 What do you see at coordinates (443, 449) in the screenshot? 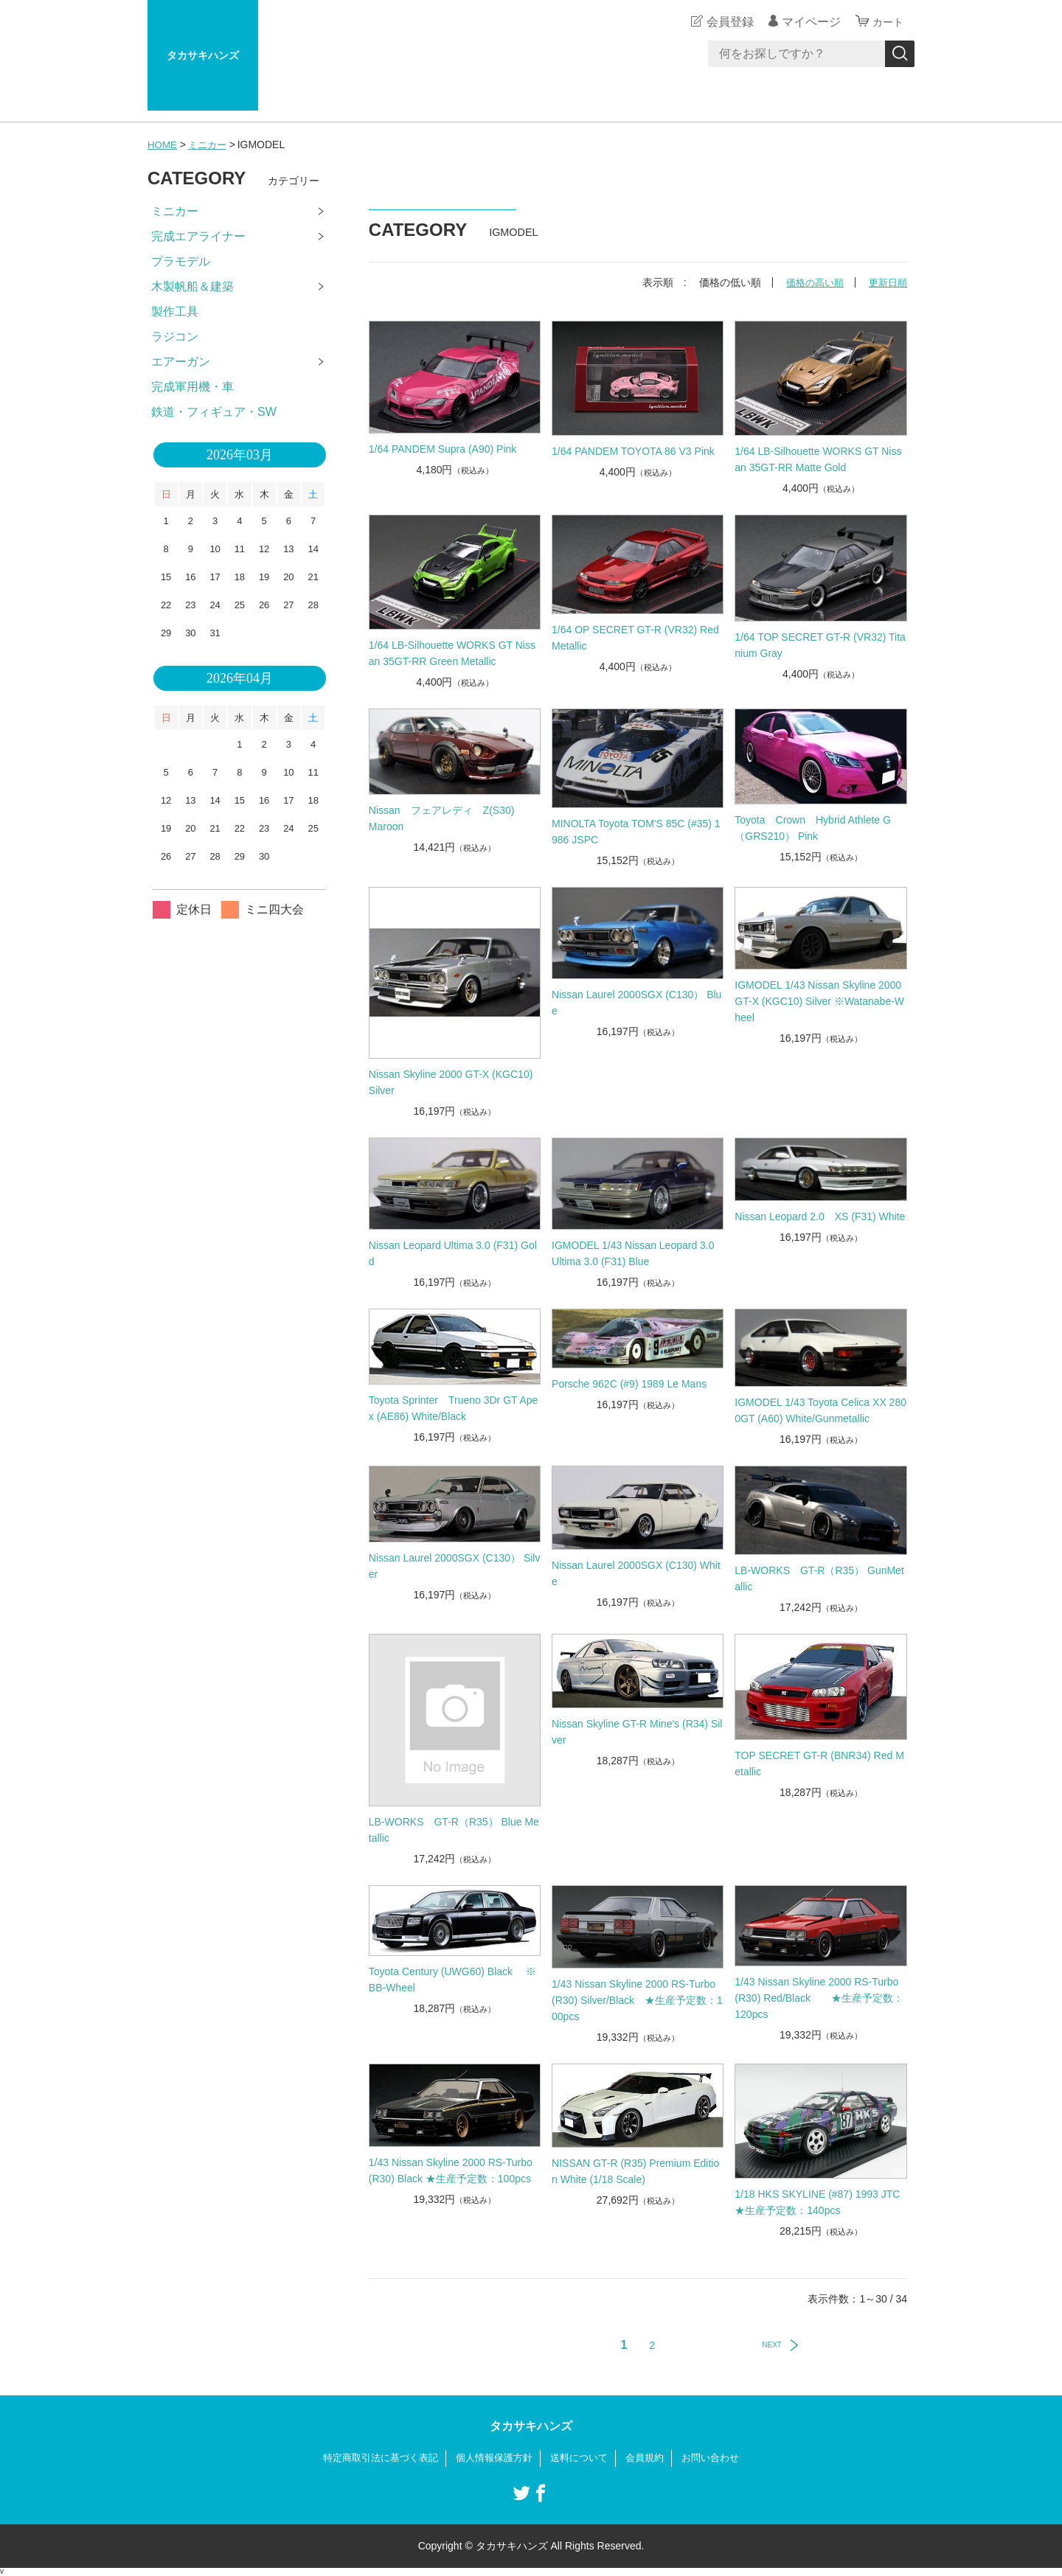
I see `1/64 PANDEM Supra (A90) Pink` at bounding box center [443, 449].